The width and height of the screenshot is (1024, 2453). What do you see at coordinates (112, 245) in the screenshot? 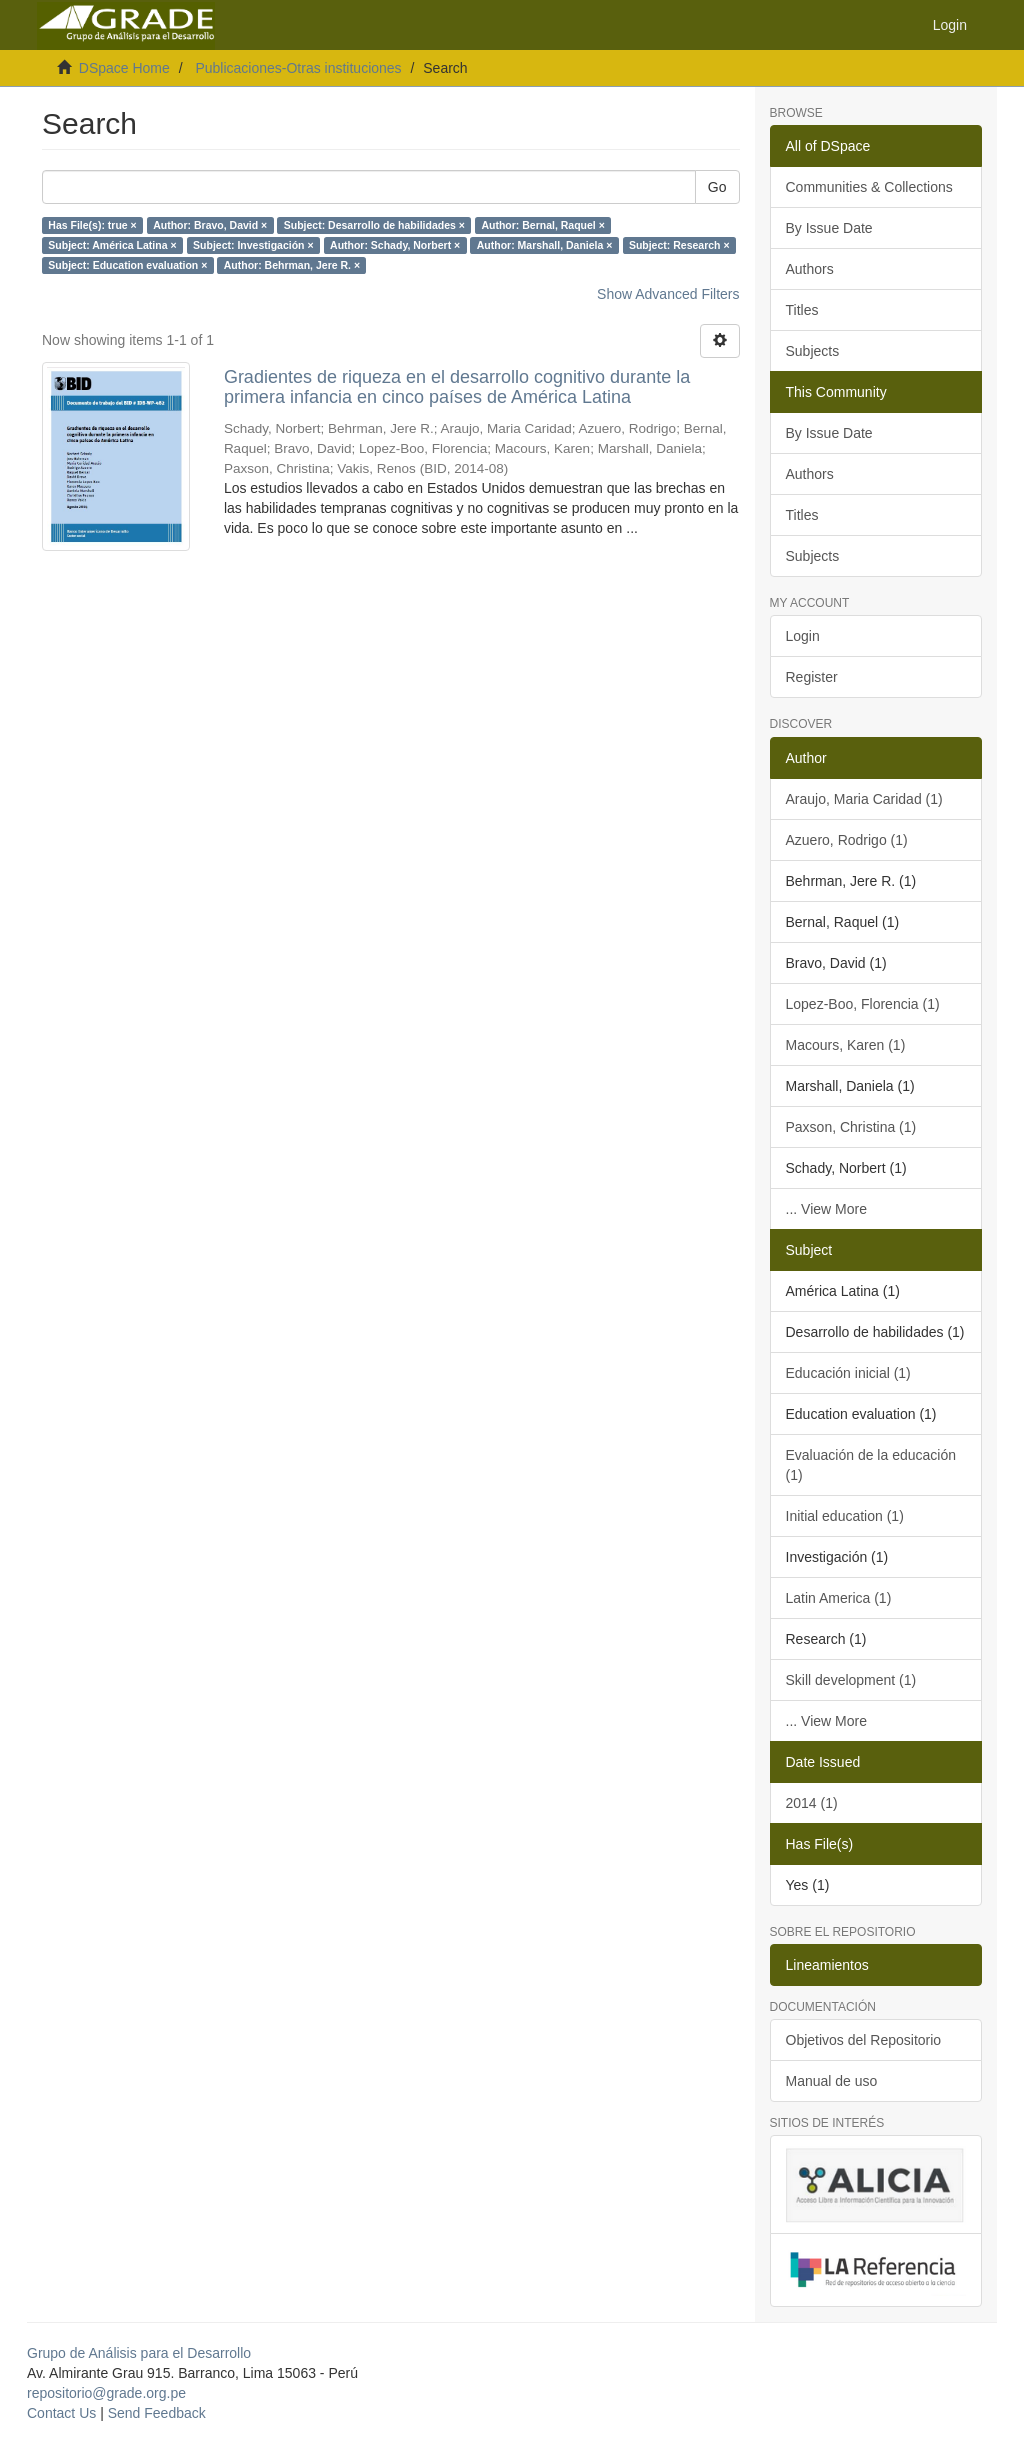
I see `Subject: América Latina ×` at bounding box center [112, 245].